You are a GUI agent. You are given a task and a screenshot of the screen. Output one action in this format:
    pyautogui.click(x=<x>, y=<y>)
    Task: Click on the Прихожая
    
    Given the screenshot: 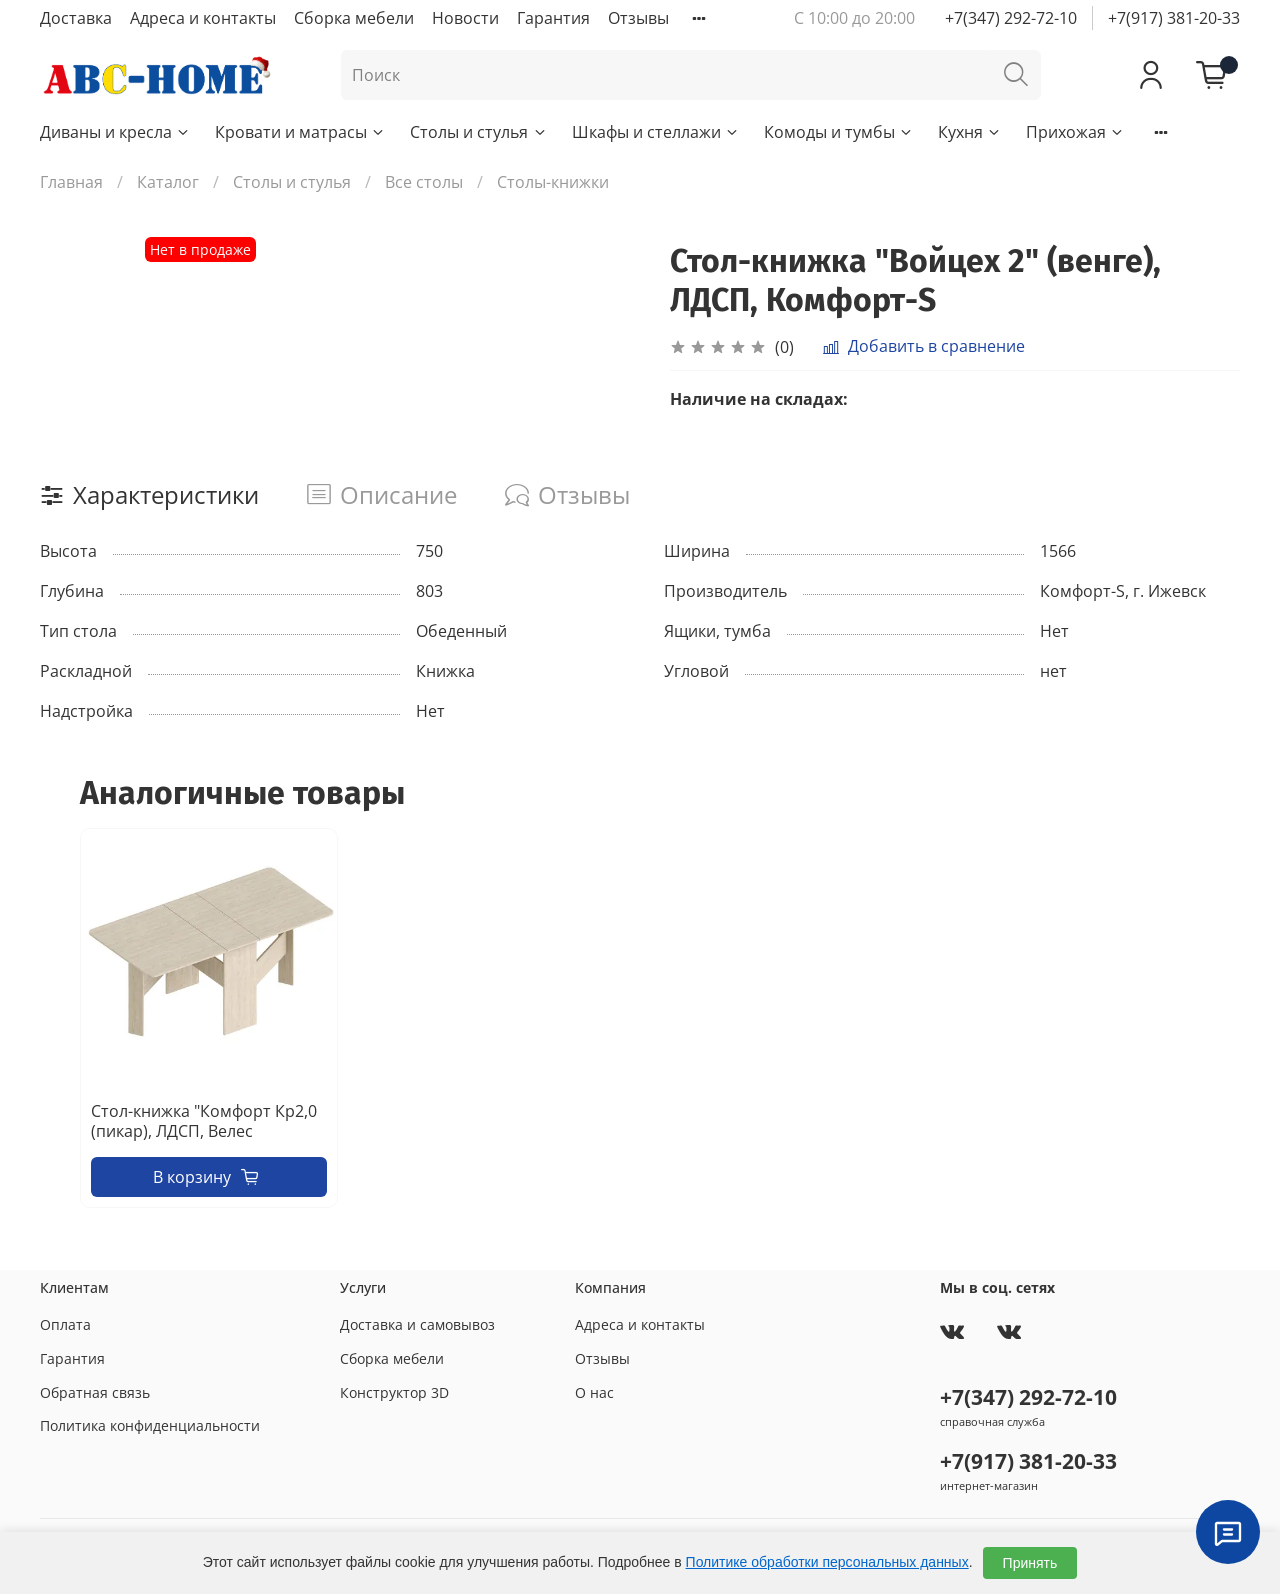 What is the action you would take?
    pyautogui.click(x=1075, y=132)
    